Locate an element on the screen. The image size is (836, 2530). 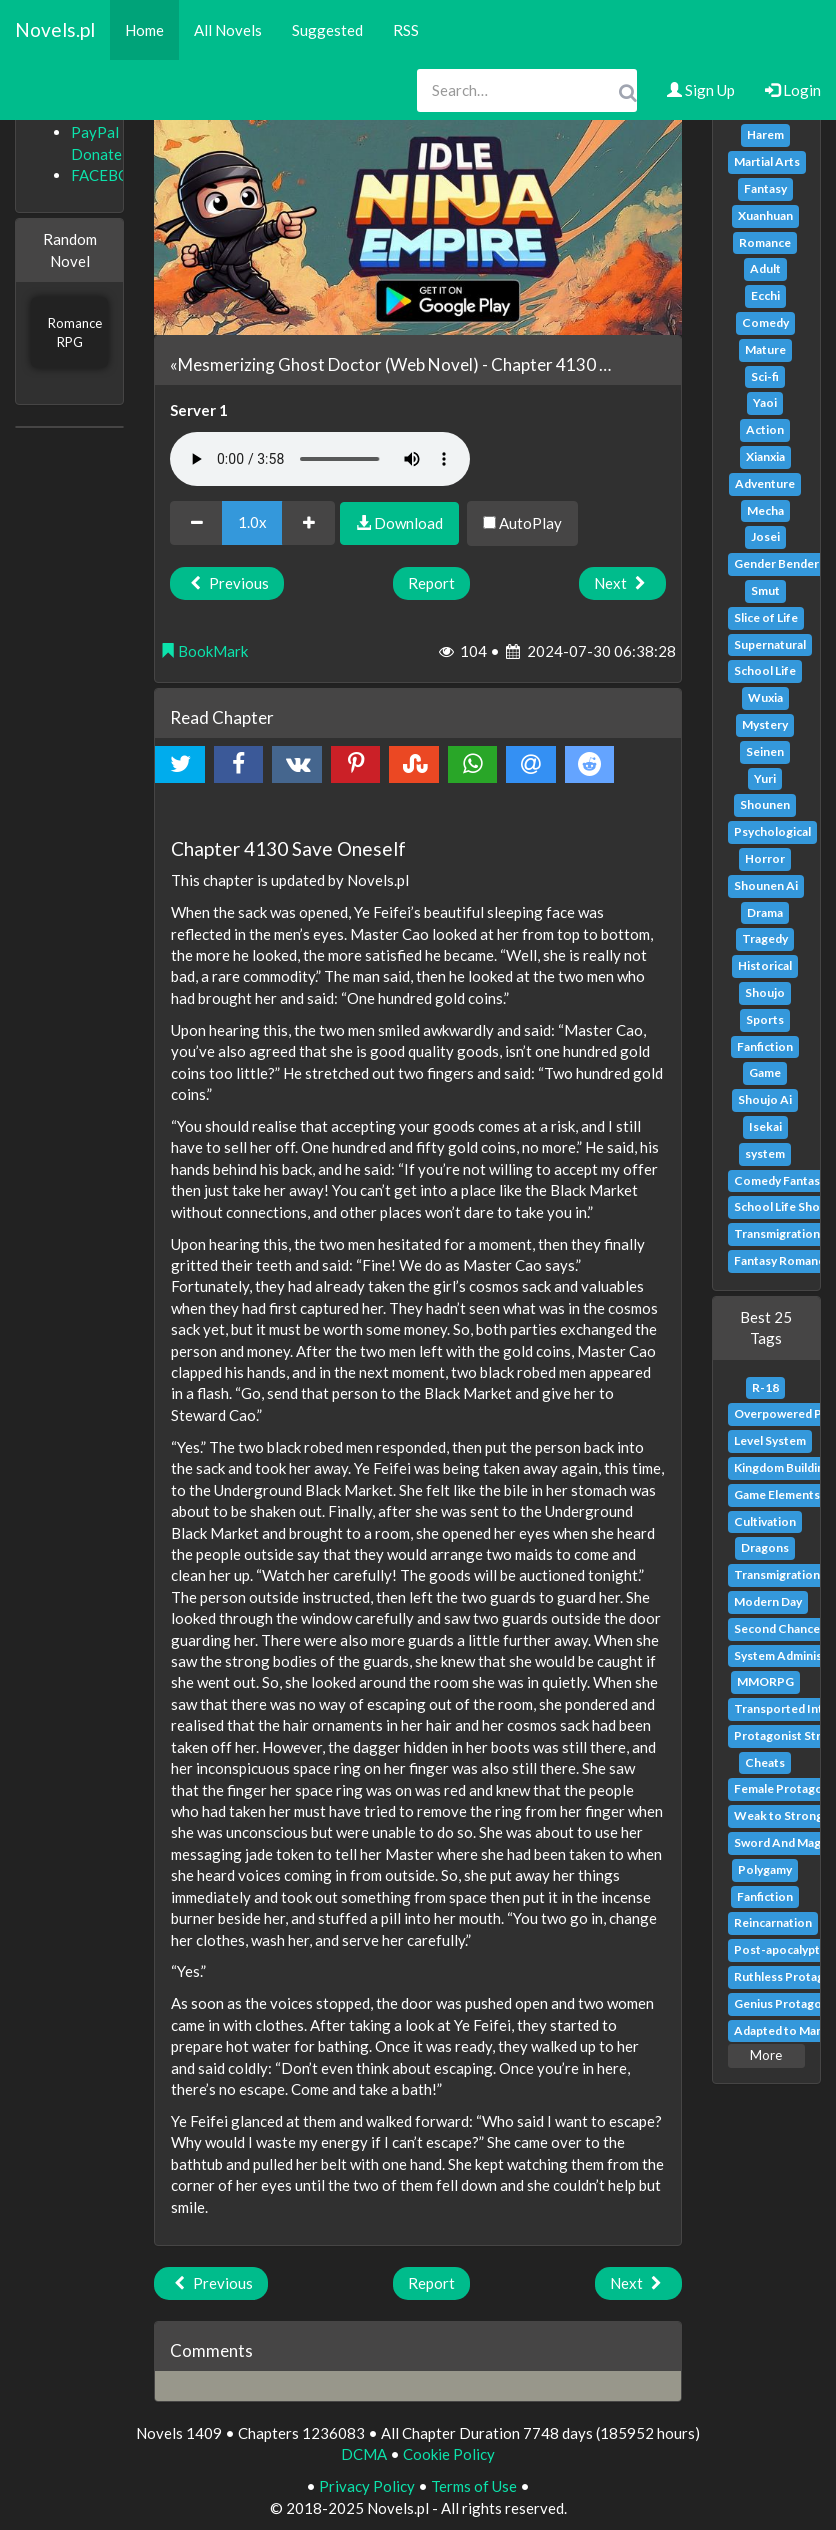
Gender Bender is located at coordinates (776, 563).